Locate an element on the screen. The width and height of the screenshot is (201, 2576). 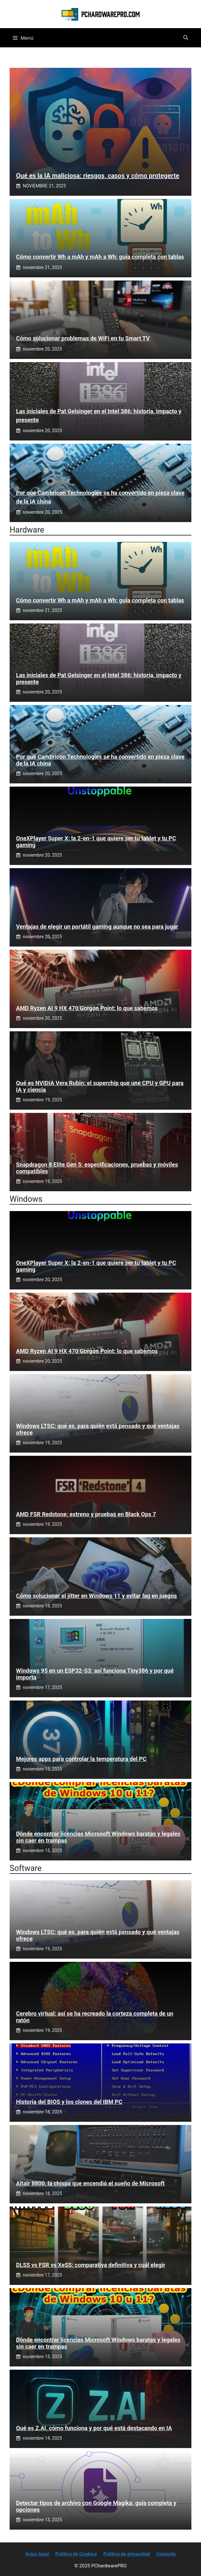
Historia del BIOS y los clones del IBM PC is located at coordinates (69, 2101).